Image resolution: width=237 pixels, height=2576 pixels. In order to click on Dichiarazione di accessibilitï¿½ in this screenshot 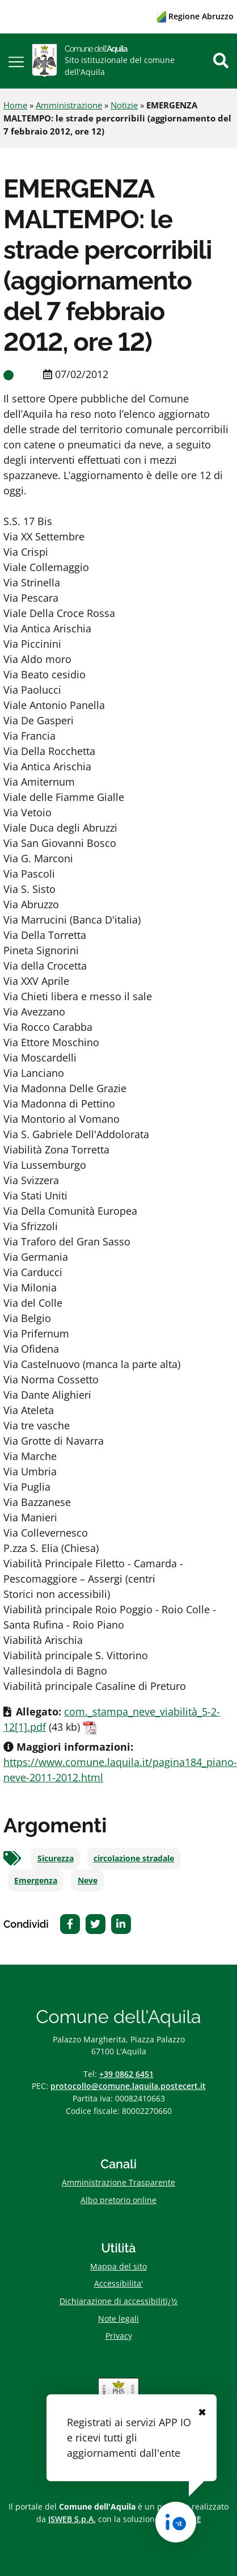, I will do `click(118, 2301)`.